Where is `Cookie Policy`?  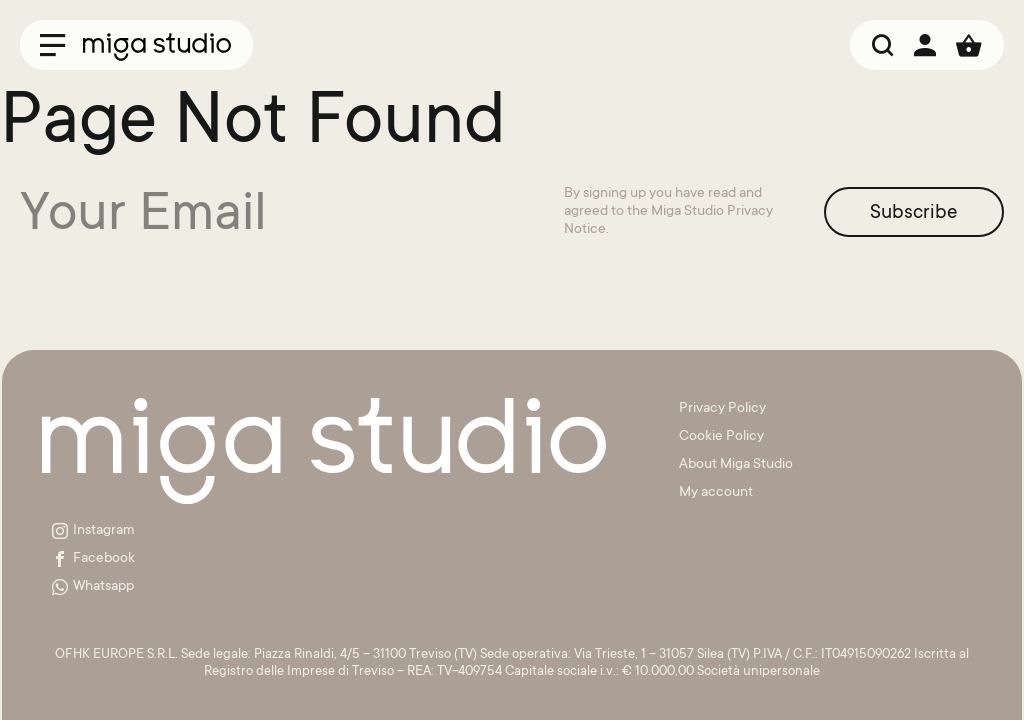 Cookie Policy is located at coordinates (721, 437).